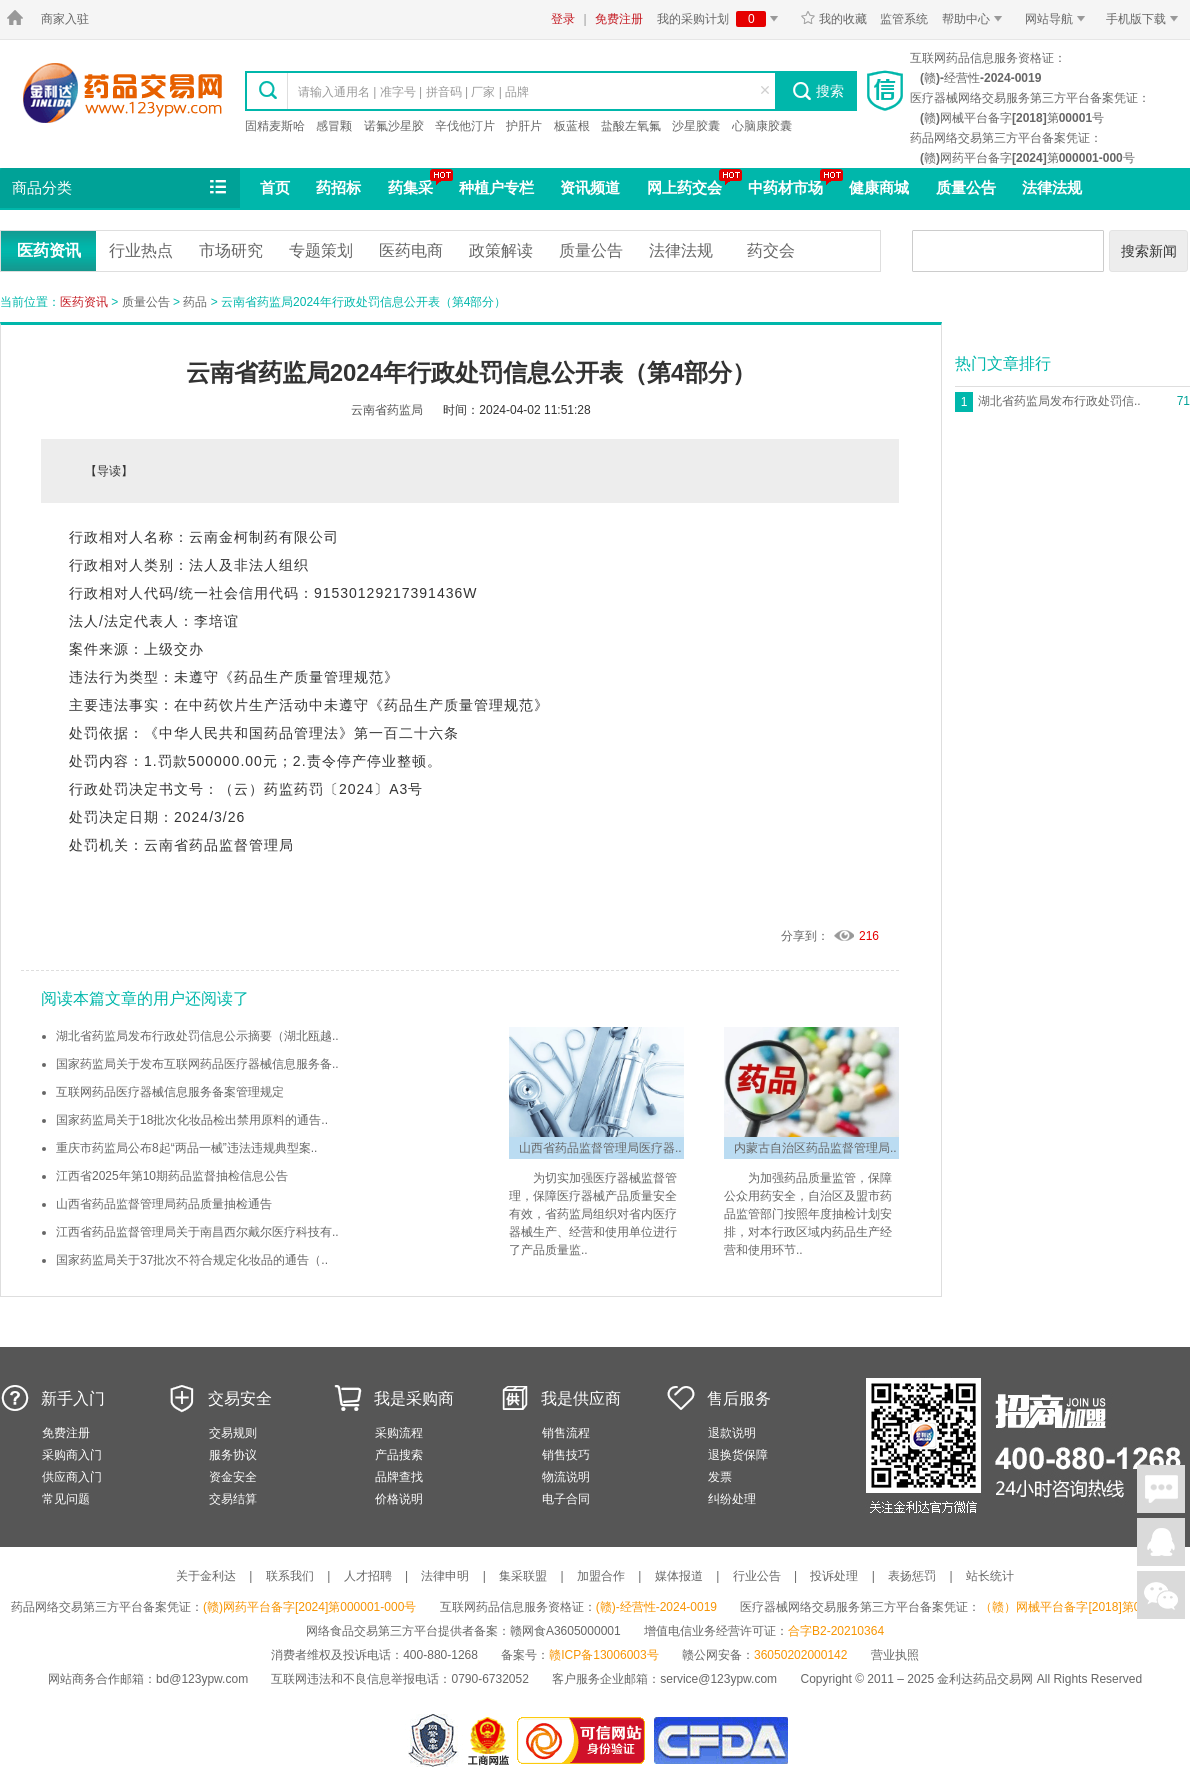 Image resolution: width=1190 pixels, height=1790 pixels. I want to click on 我的收藏, so click(833, 19).